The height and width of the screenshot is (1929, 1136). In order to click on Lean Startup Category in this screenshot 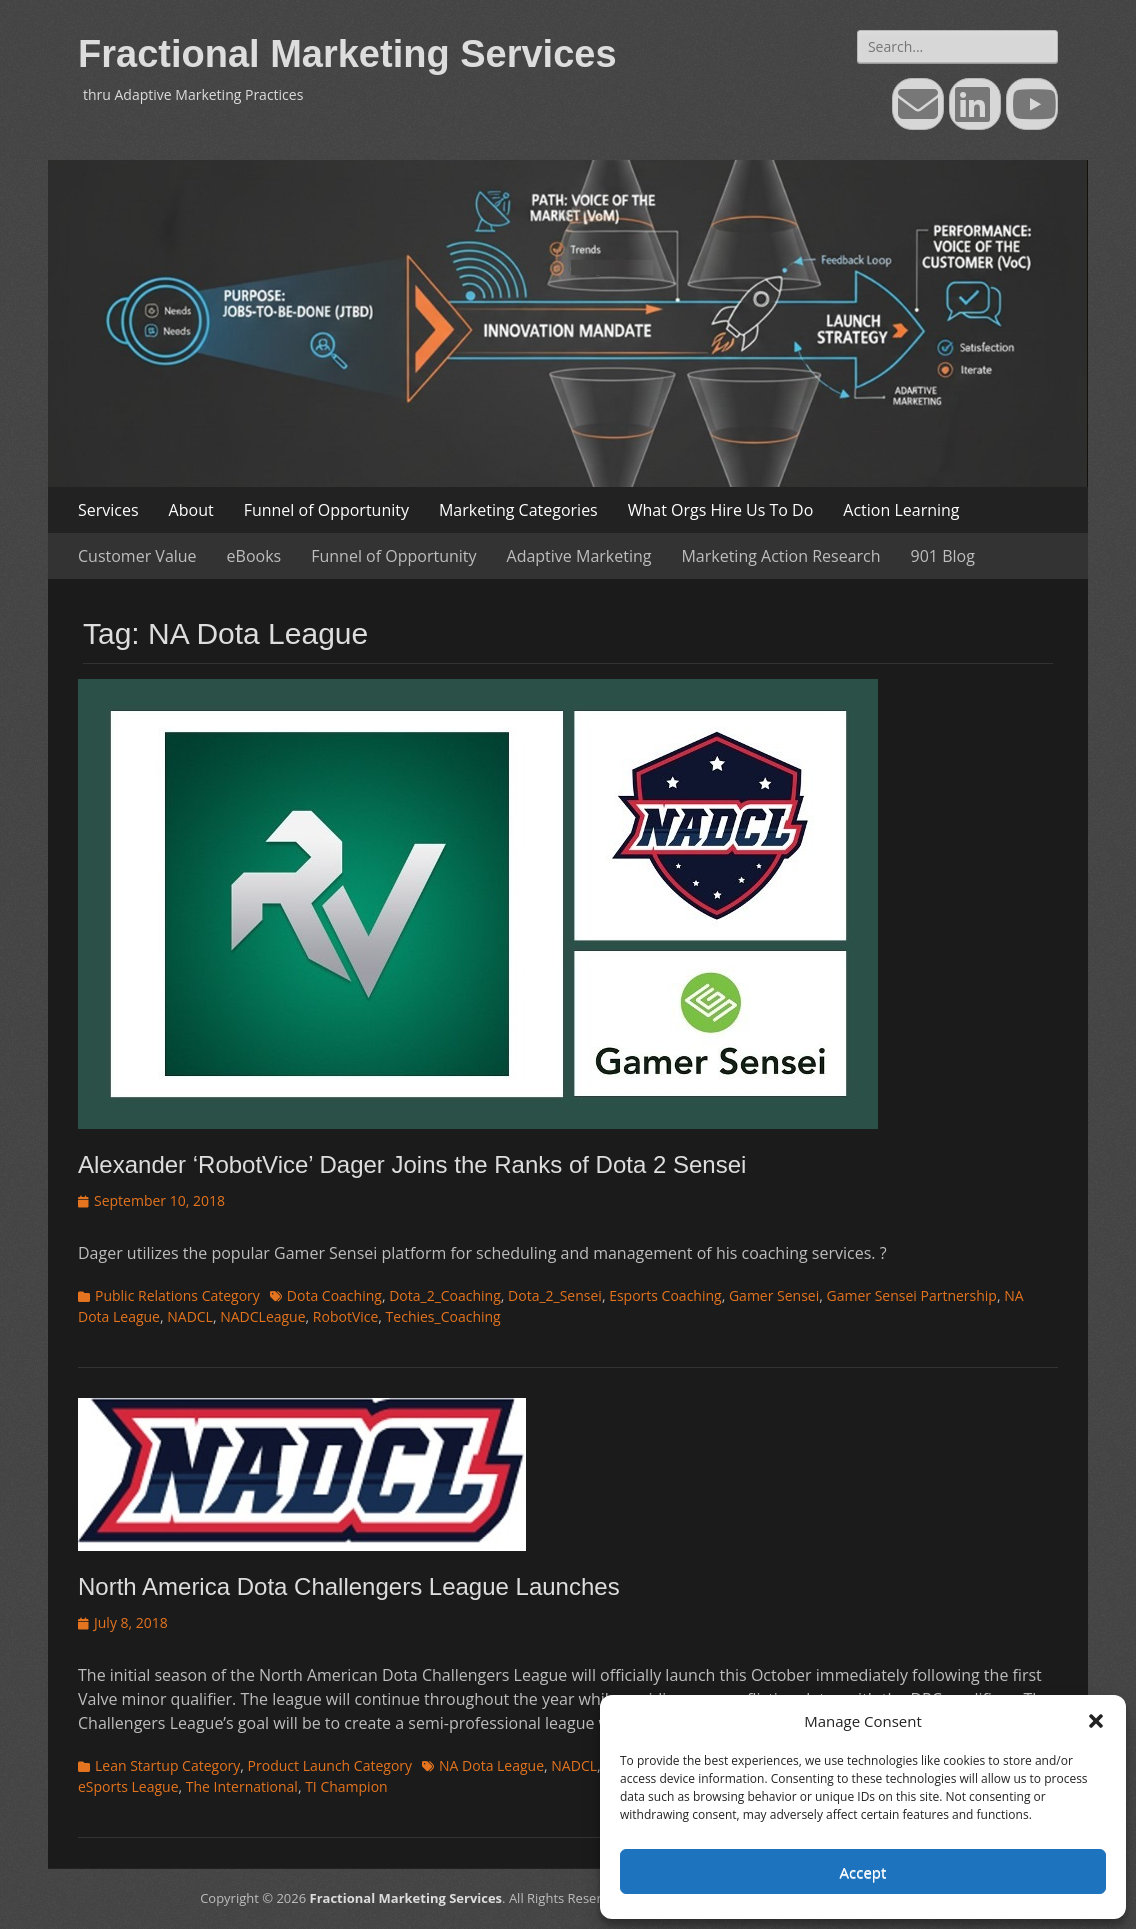, I will do `click(167, 1765)`.